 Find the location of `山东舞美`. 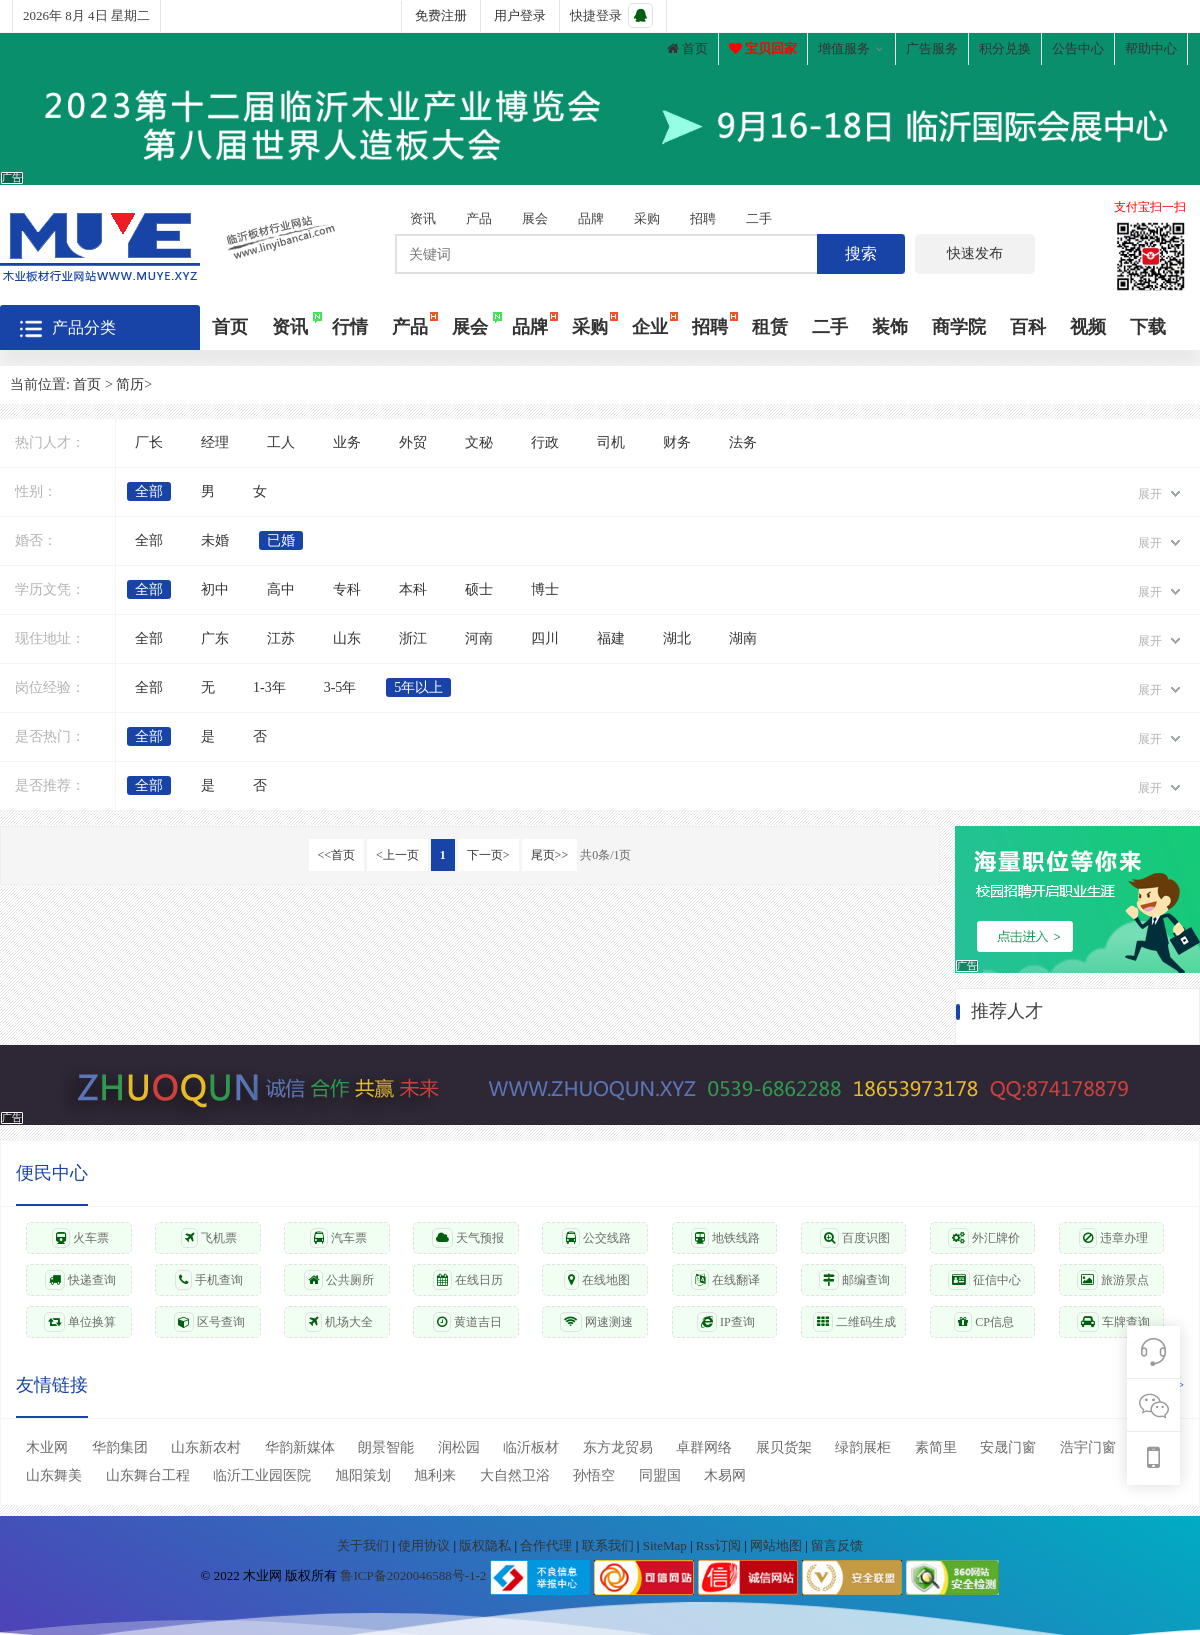

山东舞美 is located at coordinates (54, 1475).